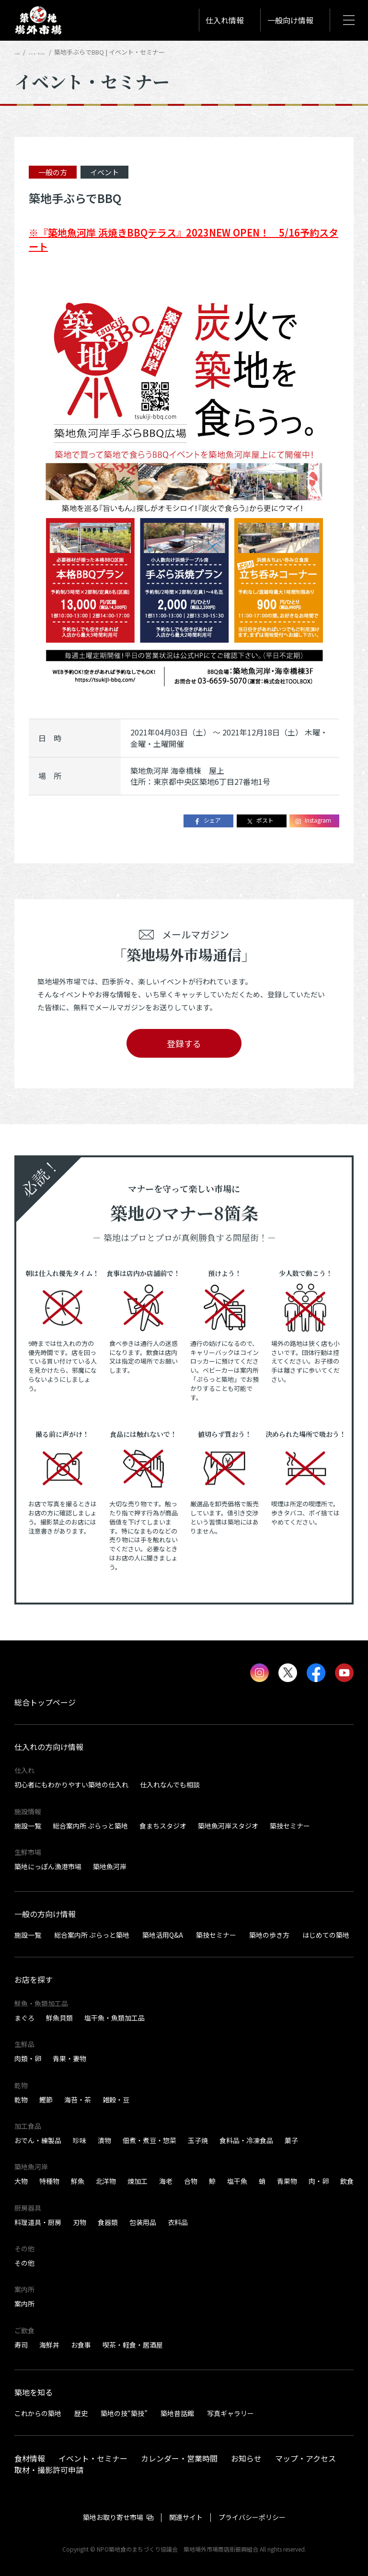 The image size is (368, 2576). I want to click on 築地にっぽん漁港市場, so click(47, 1866).